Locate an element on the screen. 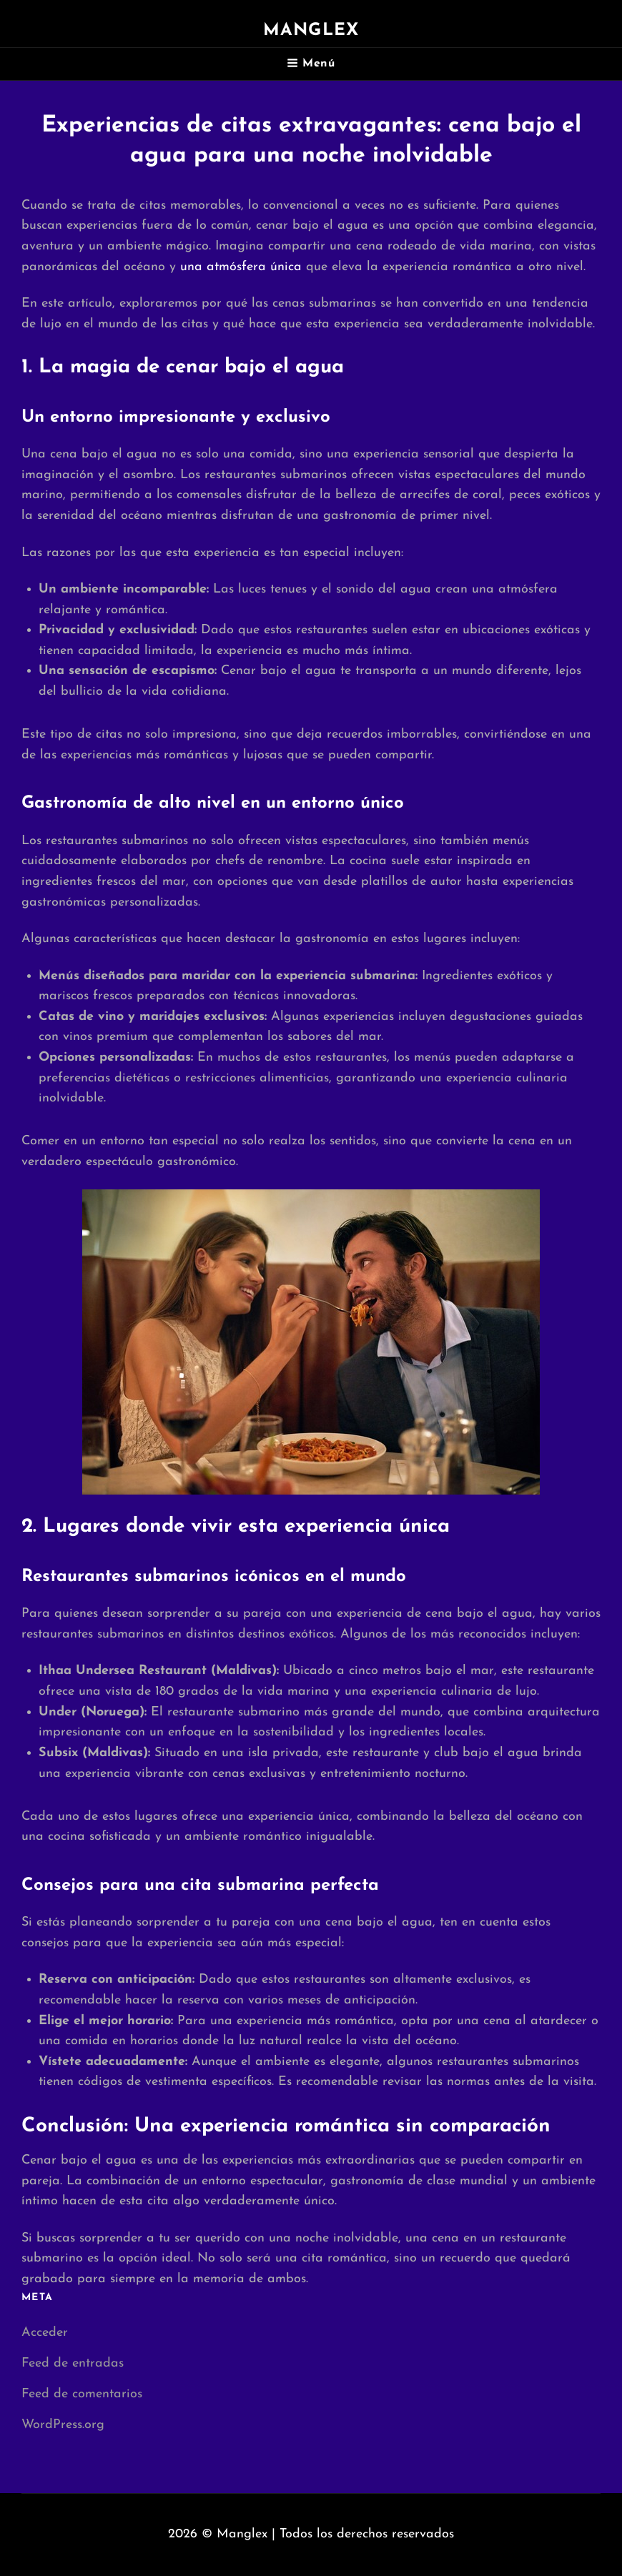  Manglex is located at coordinates (311, 30).